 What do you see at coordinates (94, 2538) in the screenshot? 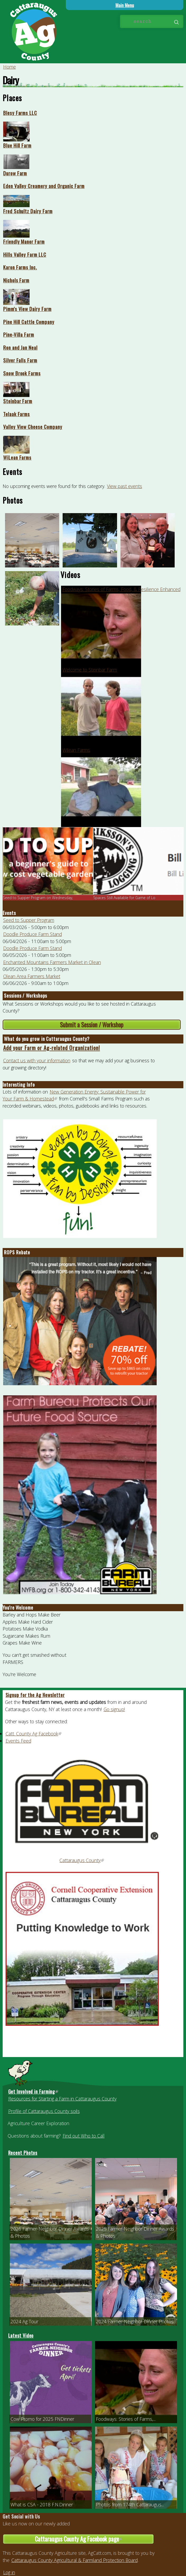
I see `Cattaraugus County Ag Facebook page` at bounding box center [94, 2538].